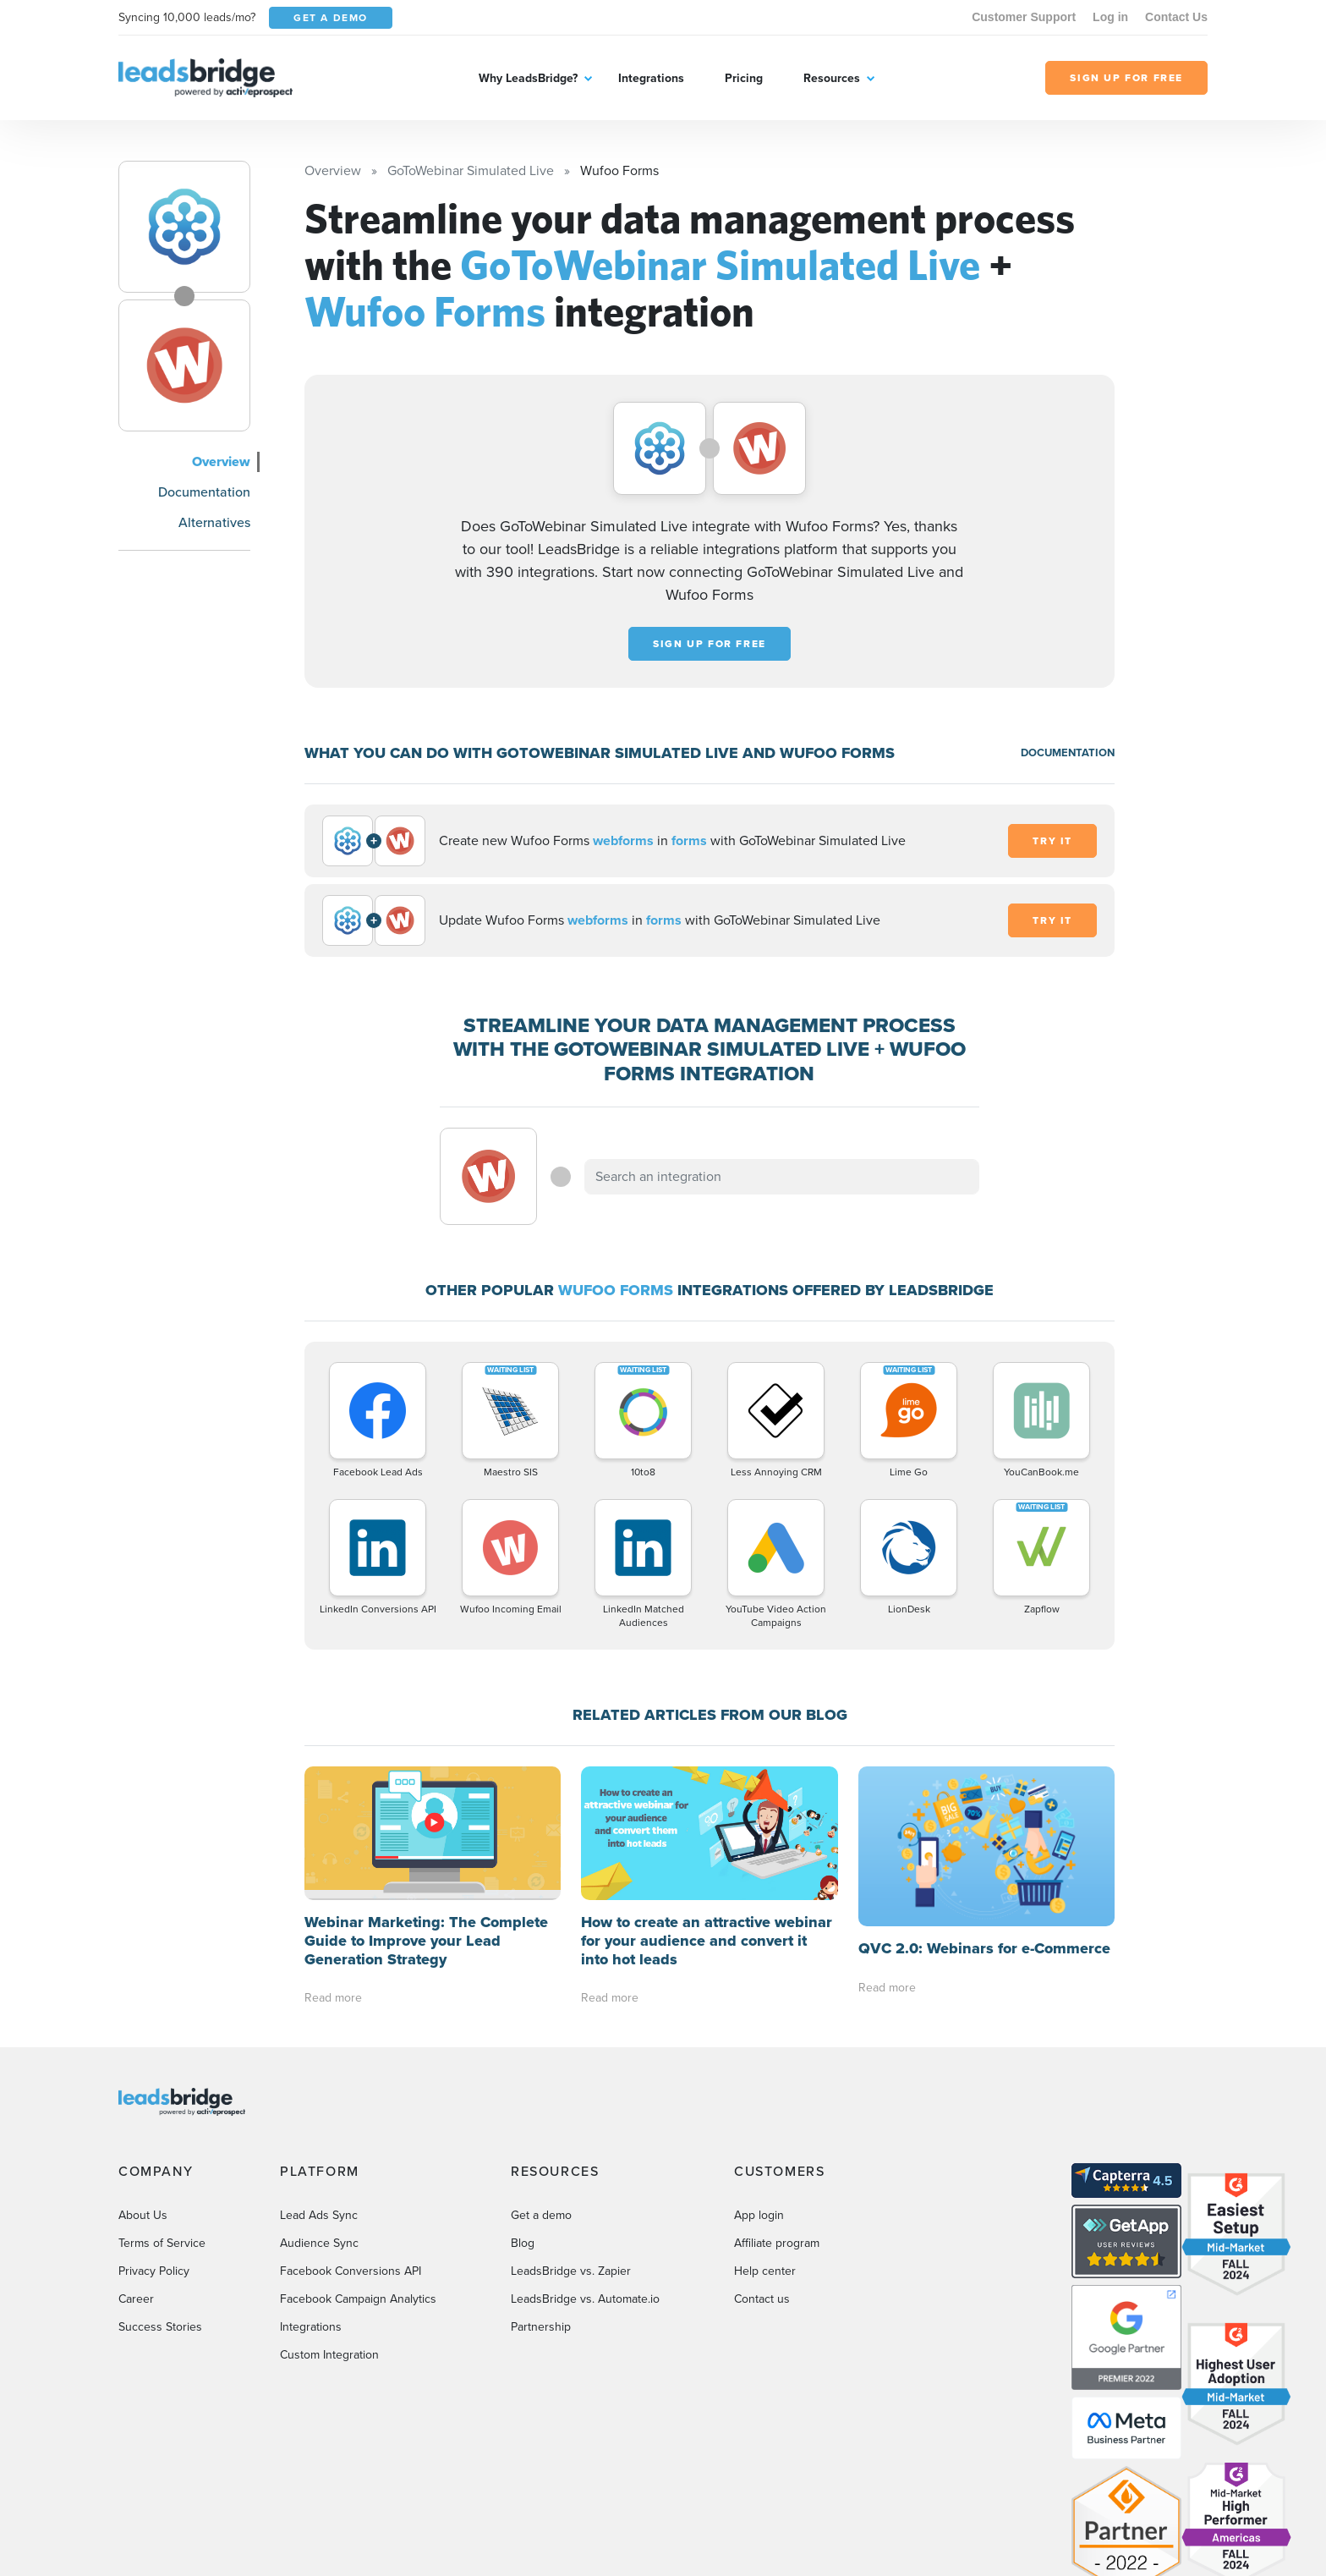 The width and height of the screenshot is (1326, 2576). Describe the element at coordinates (1176, 17) in the screenshot. I see `Contact Us` at that location.